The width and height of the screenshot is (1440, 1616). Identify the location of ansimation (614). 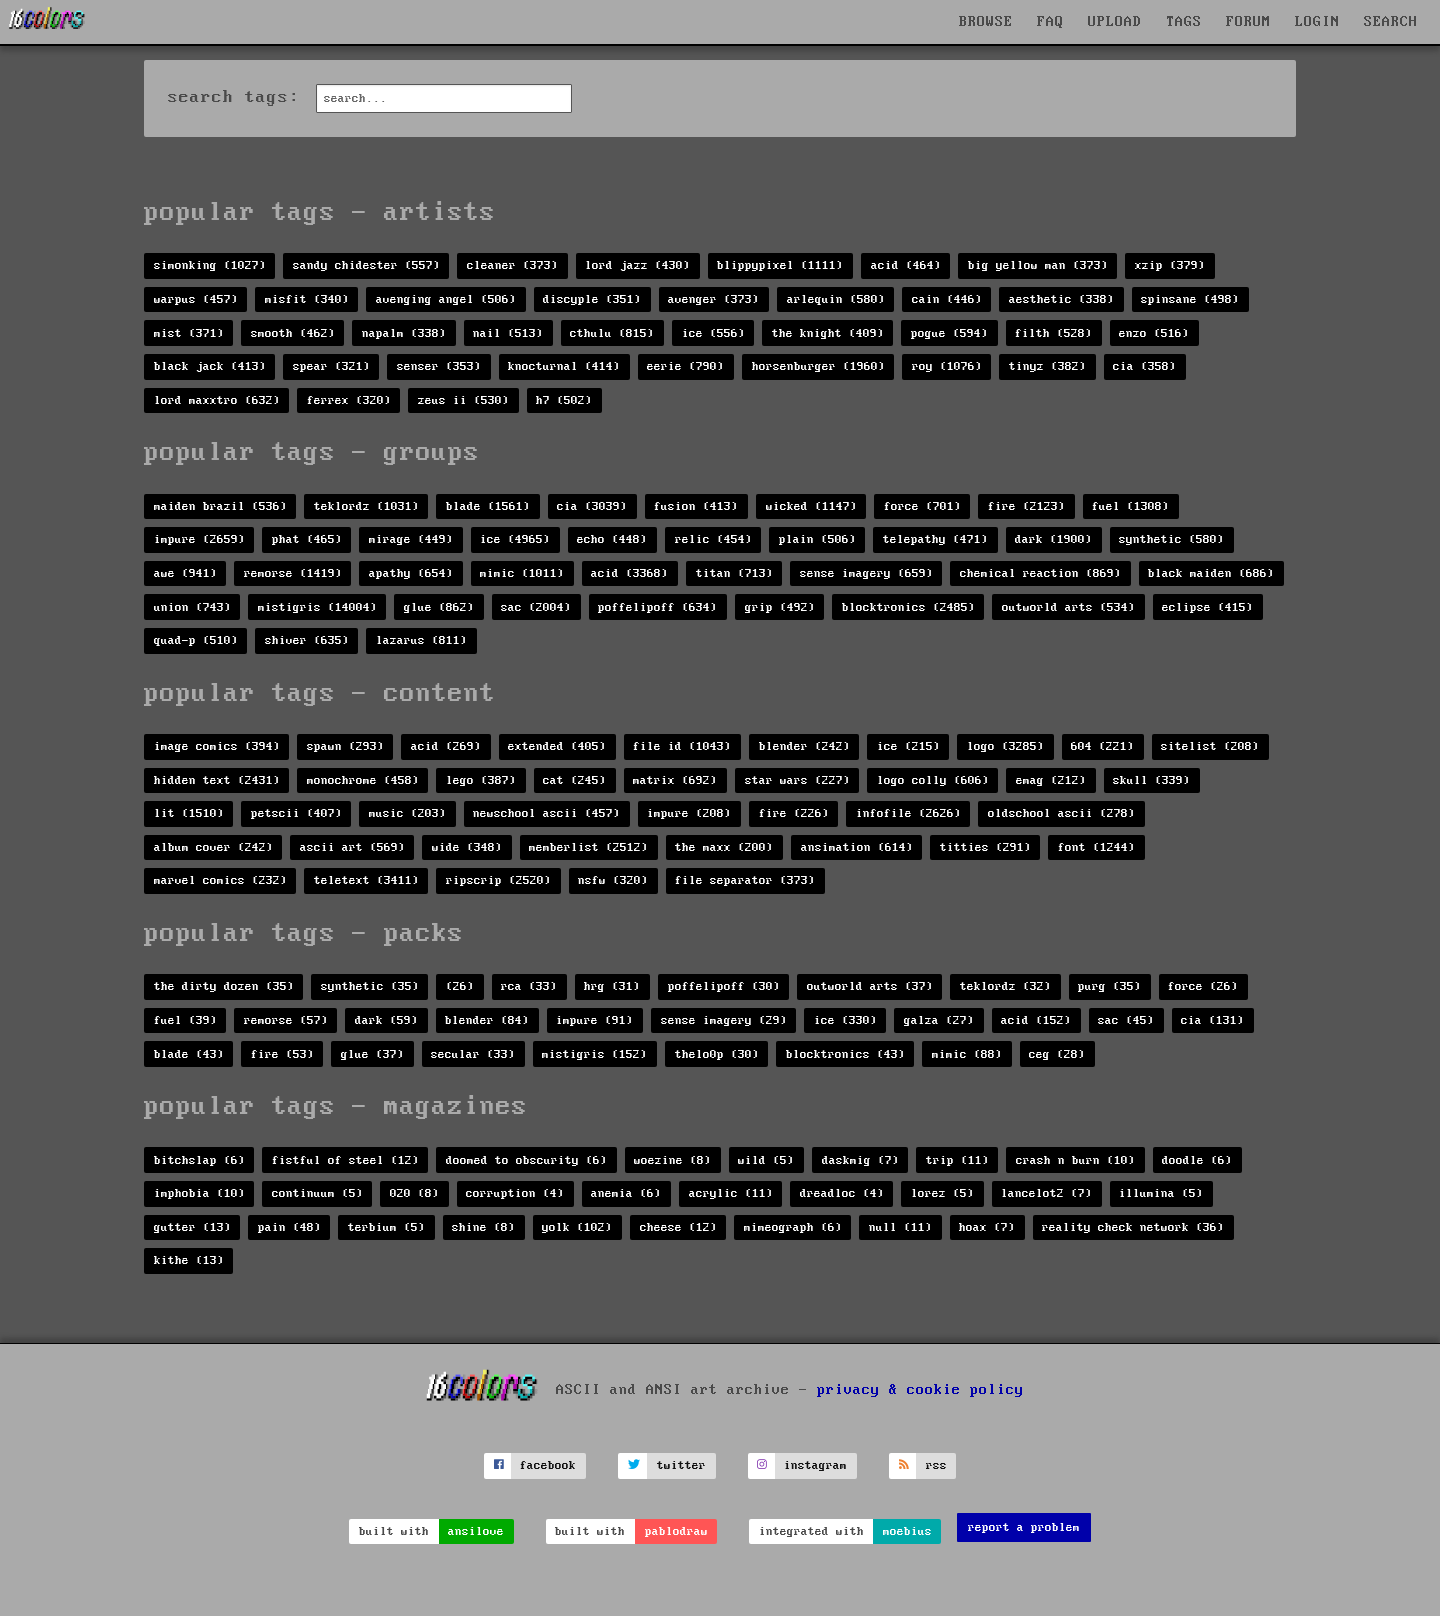
(857, 847).